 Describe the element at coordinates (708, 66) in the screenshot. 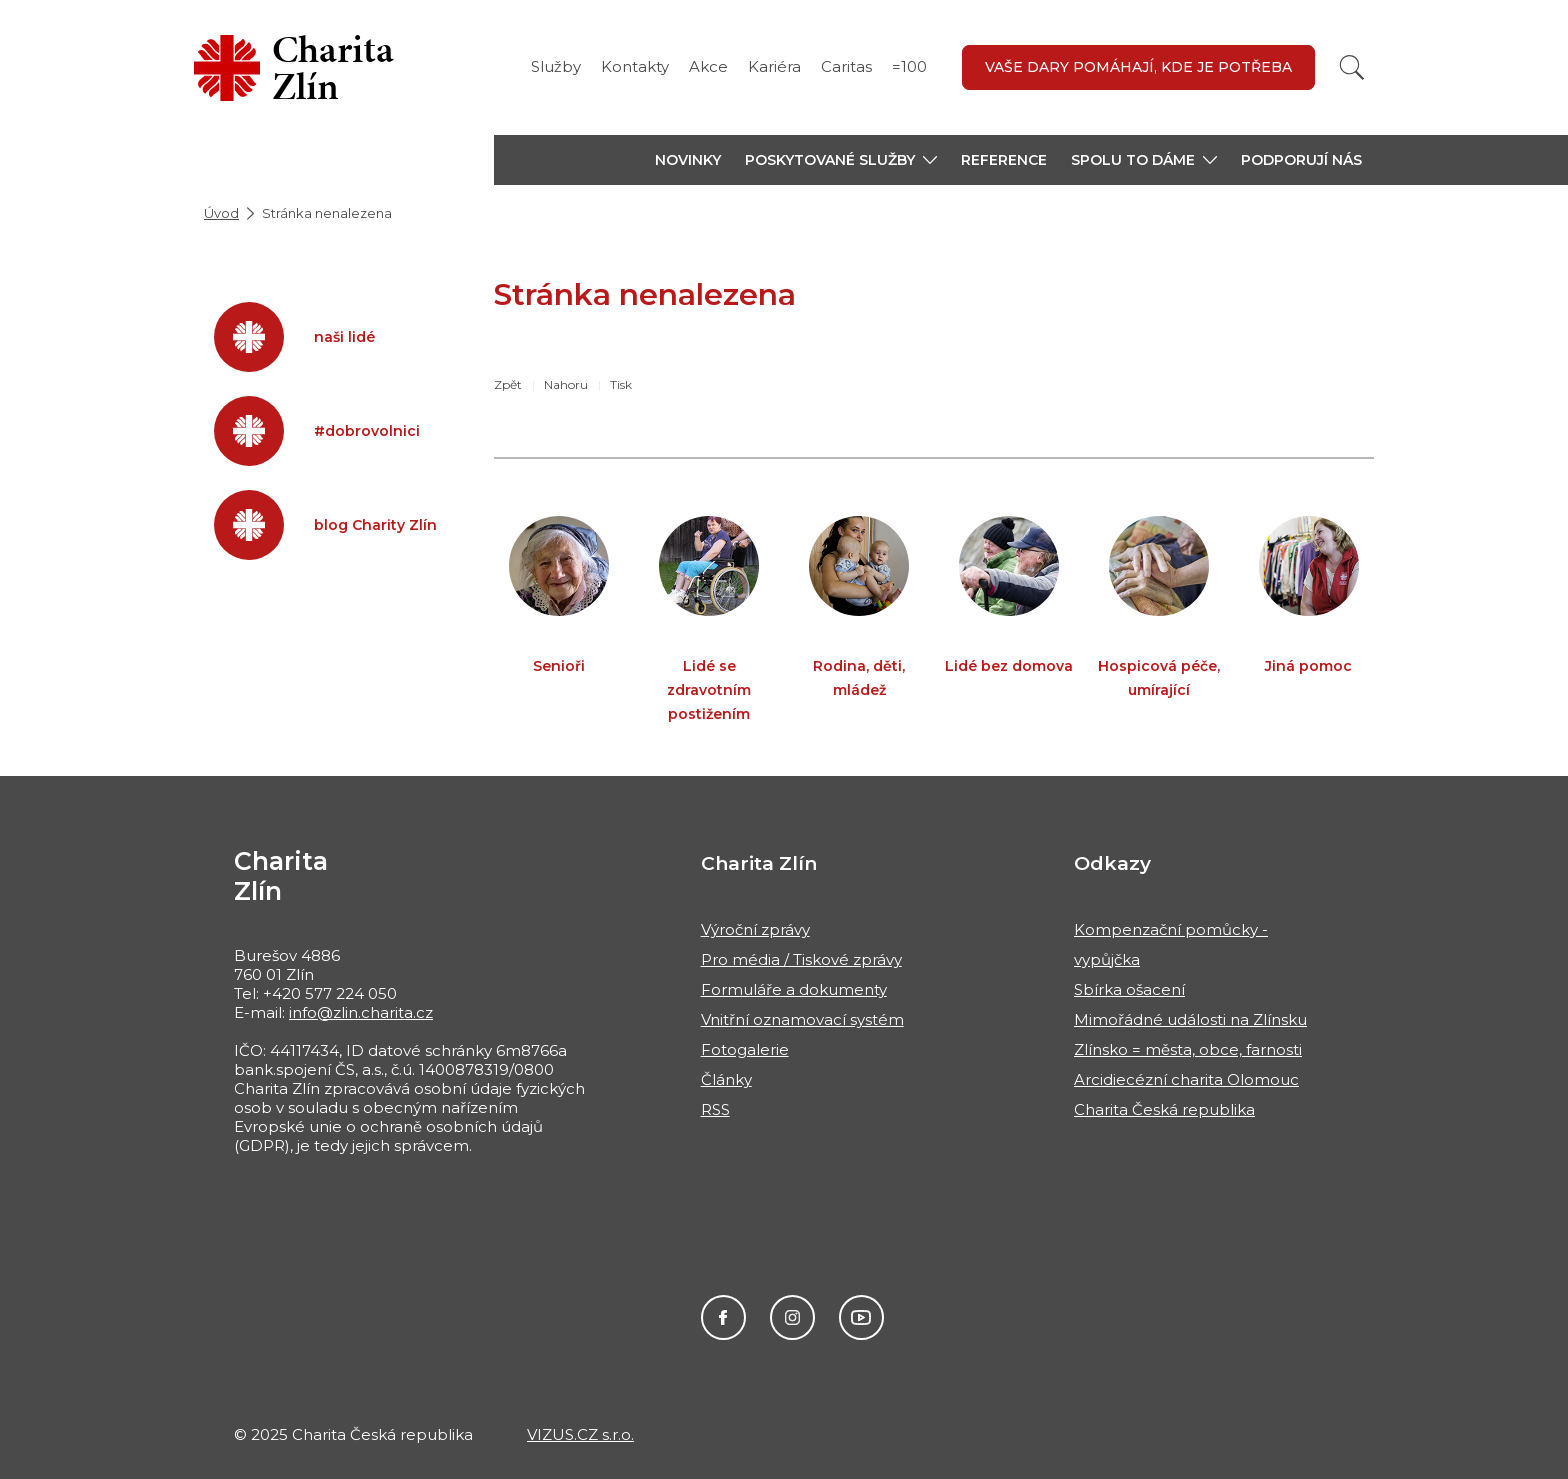

I see `Akce` at that location.